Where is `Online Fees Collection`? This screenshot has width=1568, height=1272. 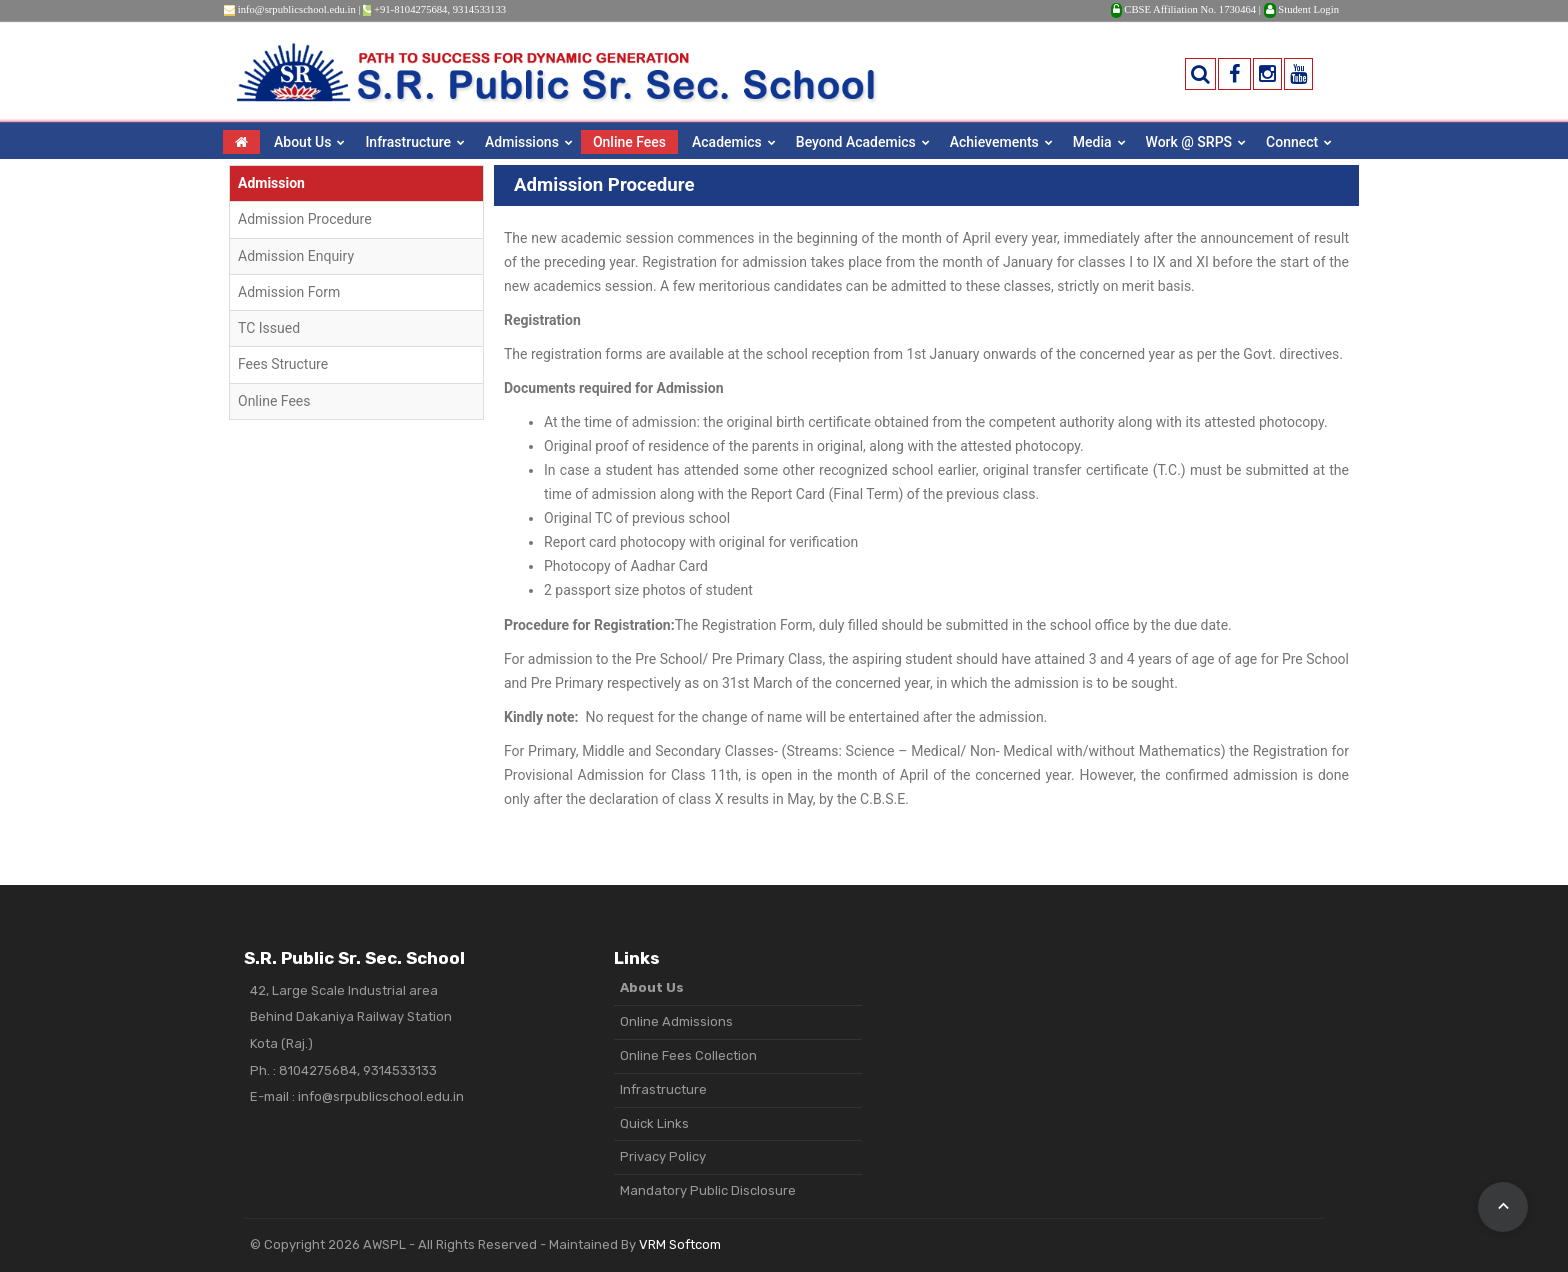
Online Fees Collection is located at coordinates (688, 1055).